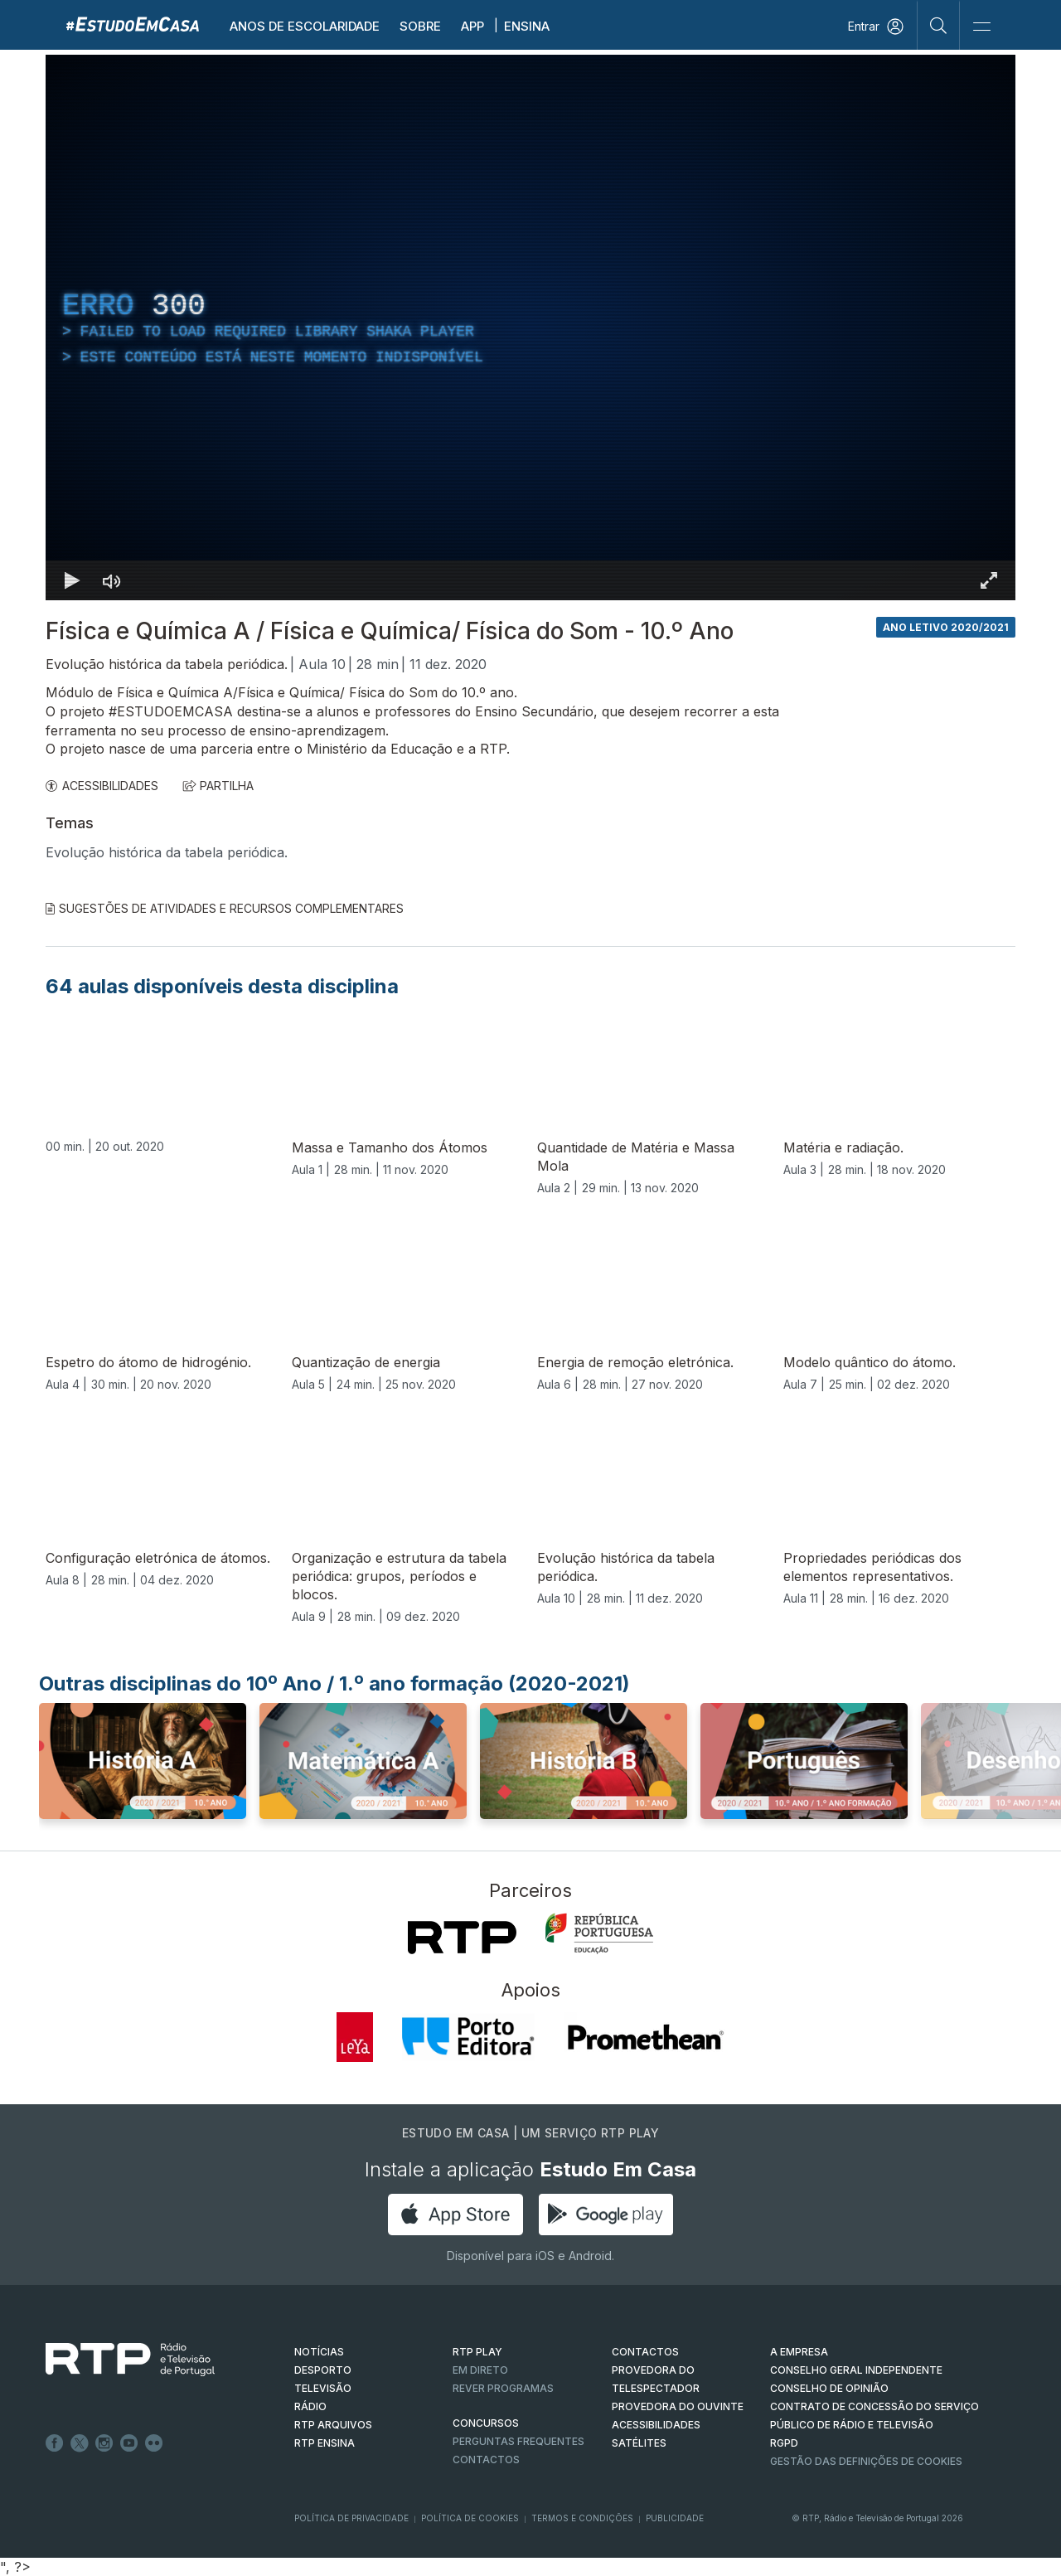  Describe the element at coordinates (582, 2518) in the screenshot. I see `Termos e Condições` at that location.